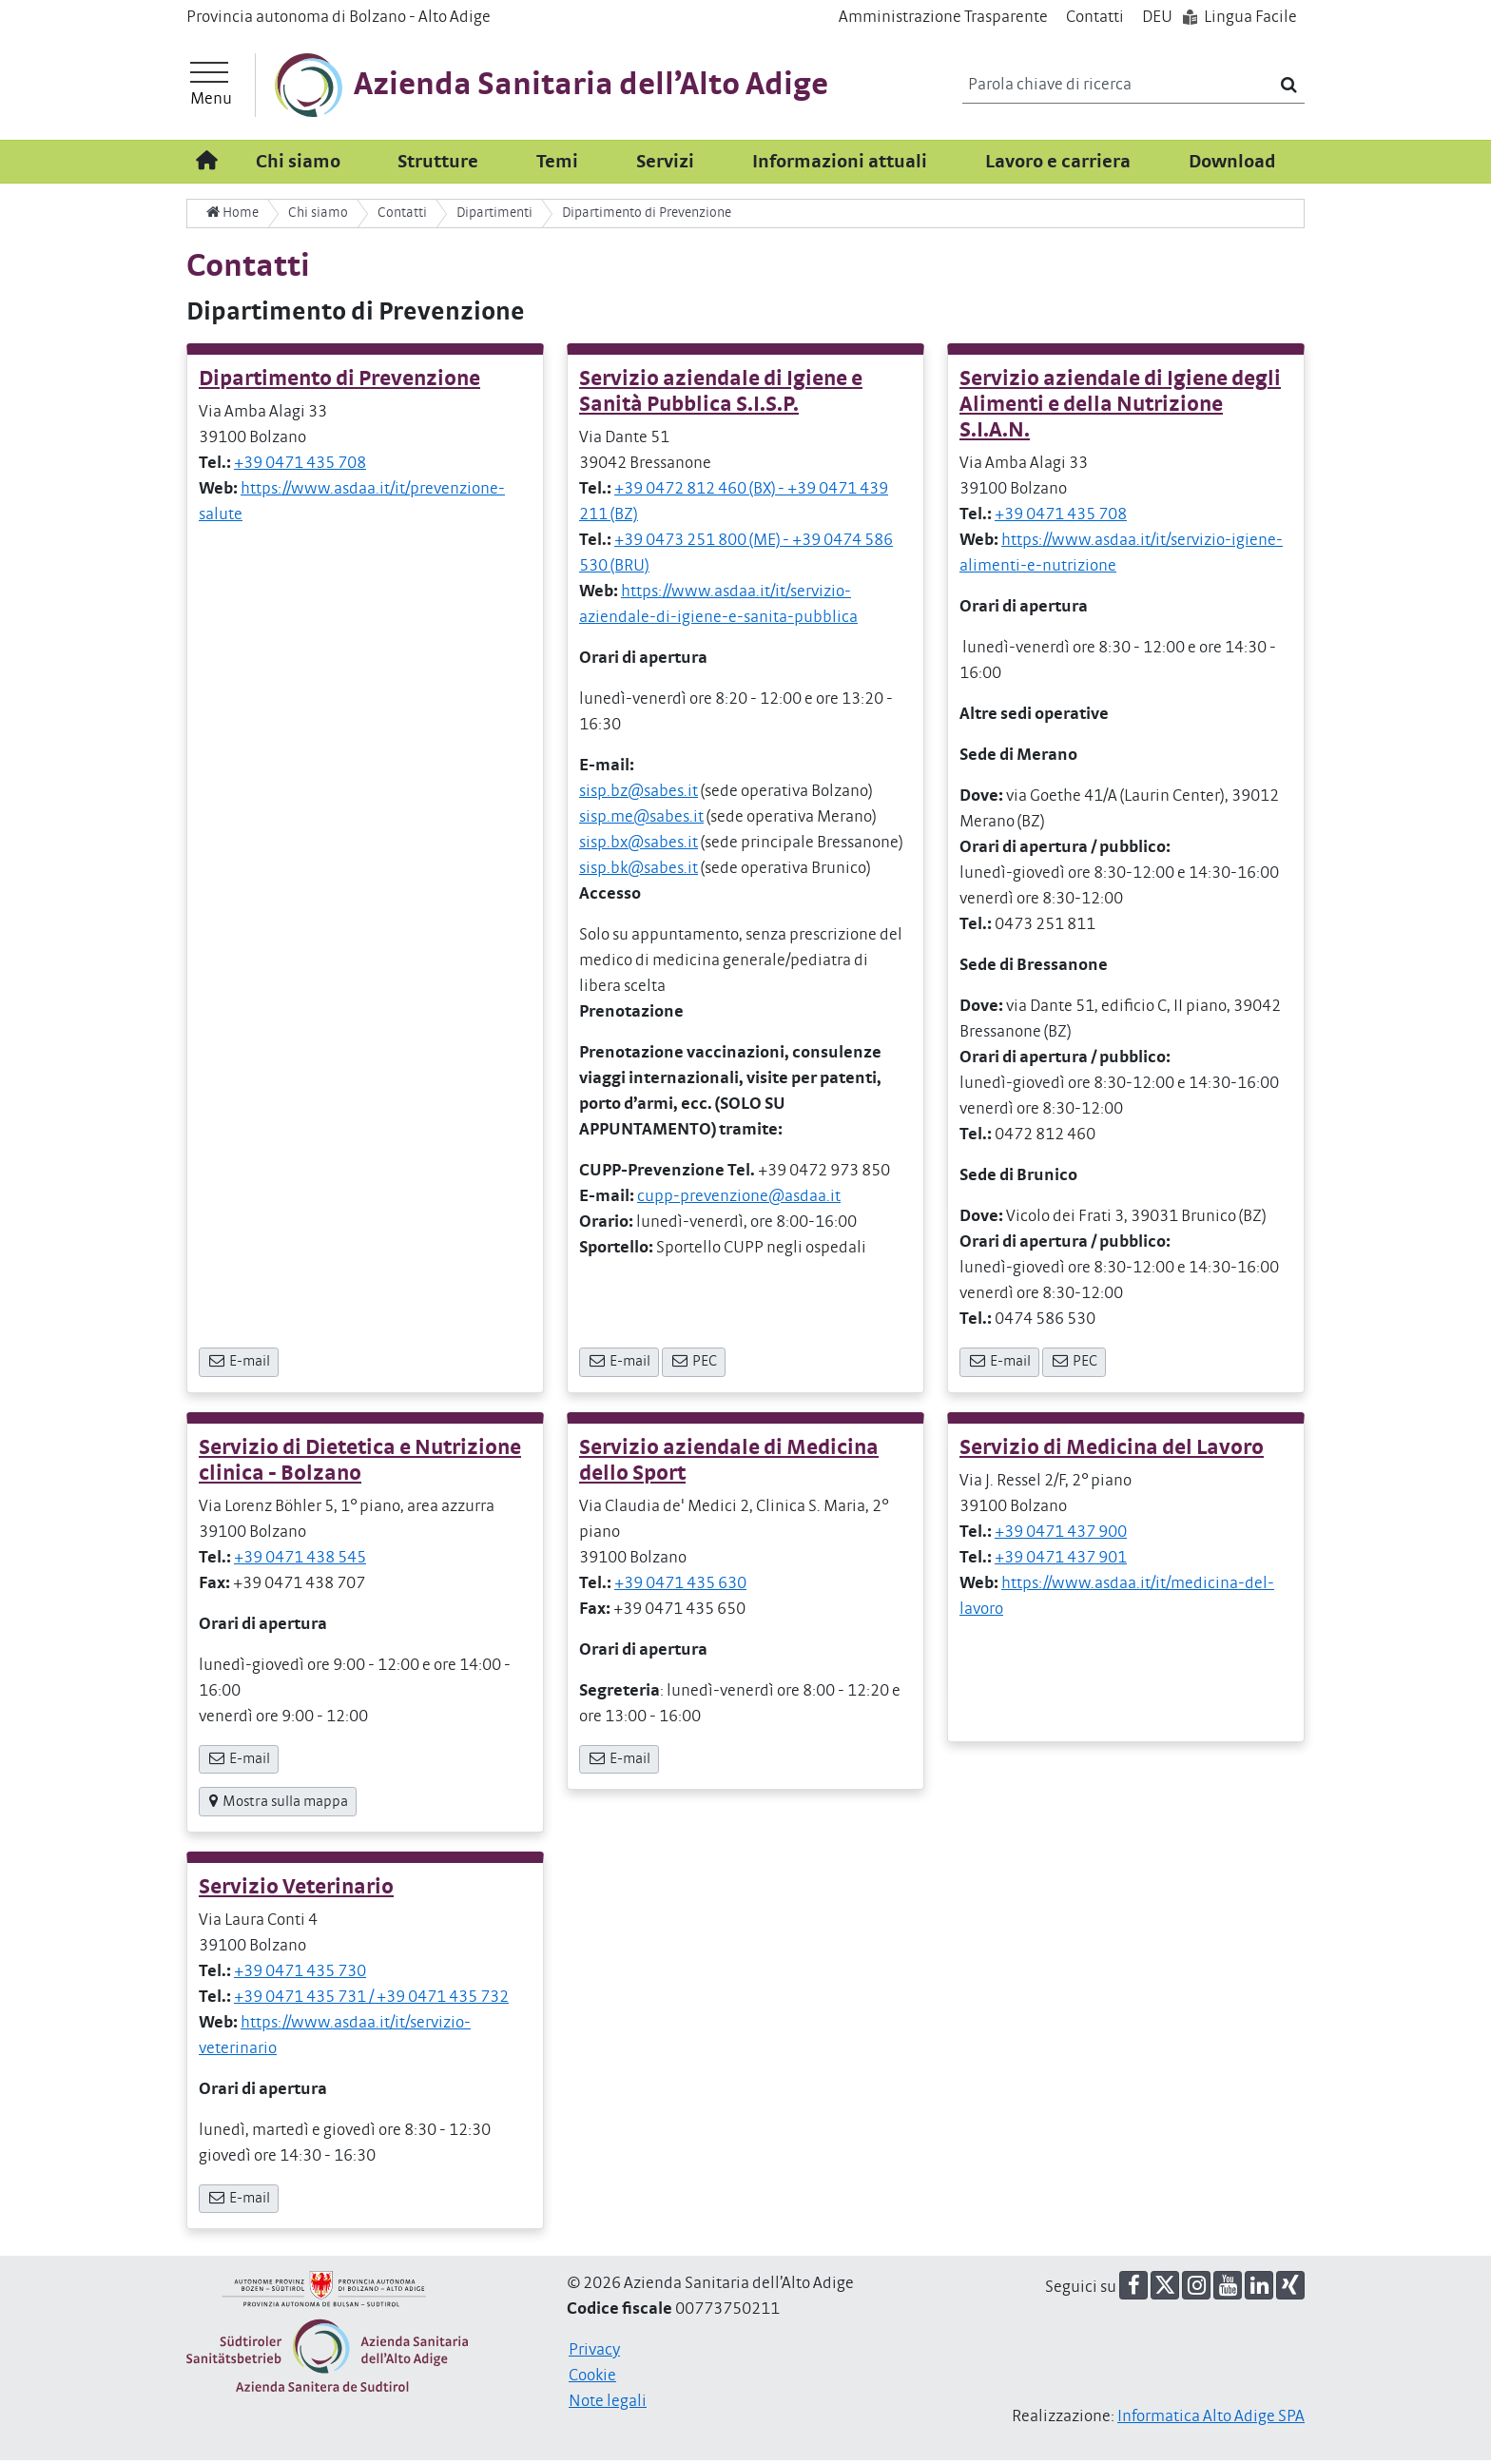 The height and width of the screenshot is (2464, 1491). What do you see at coordinates (1211, 2420) in the screenshot?
I see `Informatica Alto Adige SPA` at bounding box center [1211, 2420].